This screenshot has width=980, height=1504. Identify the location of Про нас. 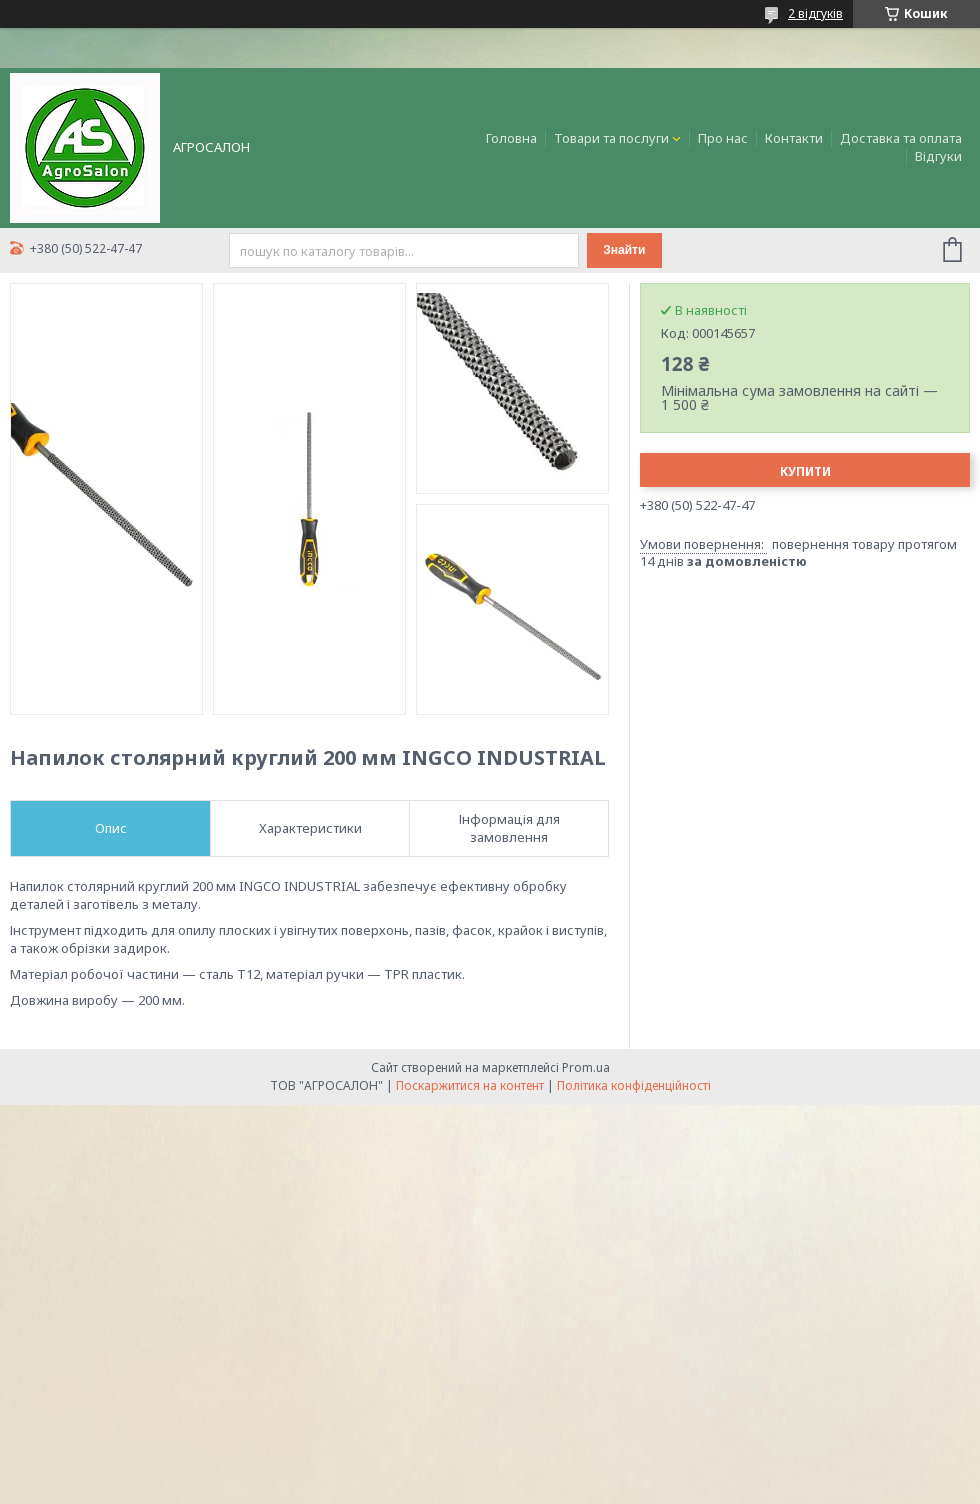
(723, 138).